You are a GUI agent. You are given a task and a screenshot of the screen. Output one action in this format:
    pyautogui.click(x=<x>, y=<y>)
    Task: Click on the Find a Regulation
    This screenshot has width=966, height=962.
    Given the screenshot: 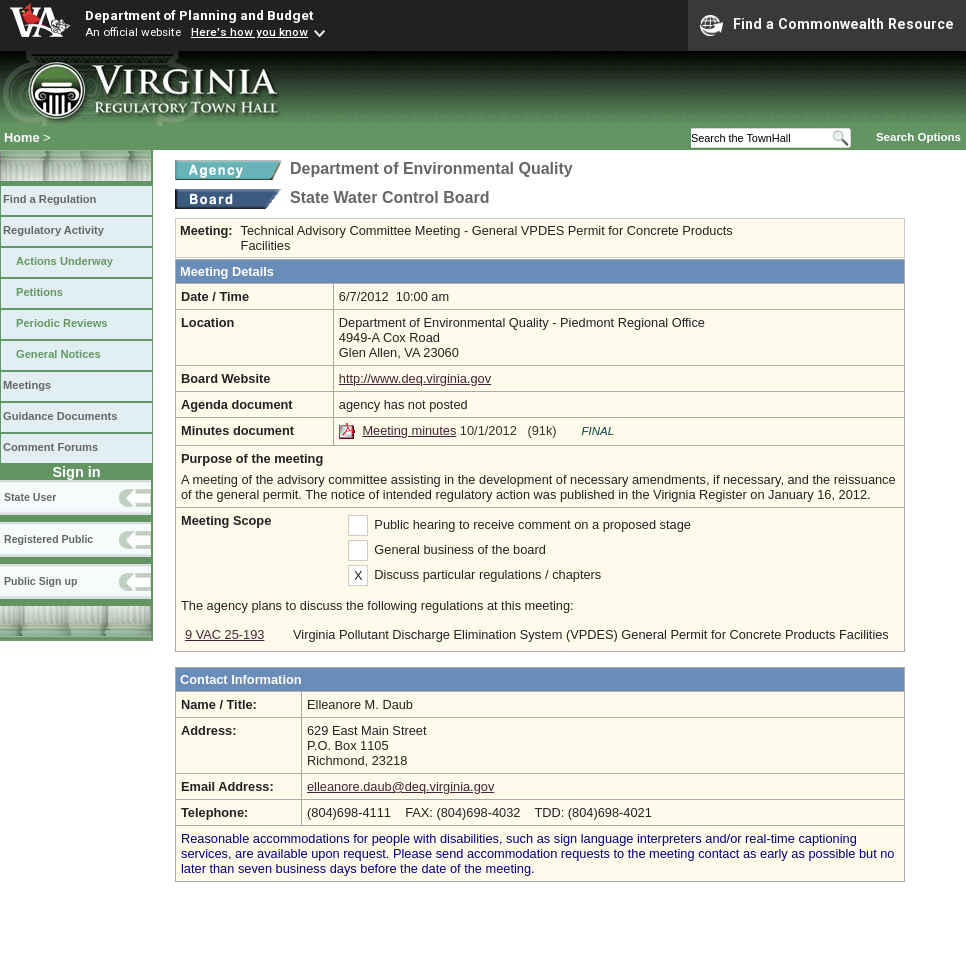 What is the action you would take?
    pyautogui.click(x=49, y=199)
    